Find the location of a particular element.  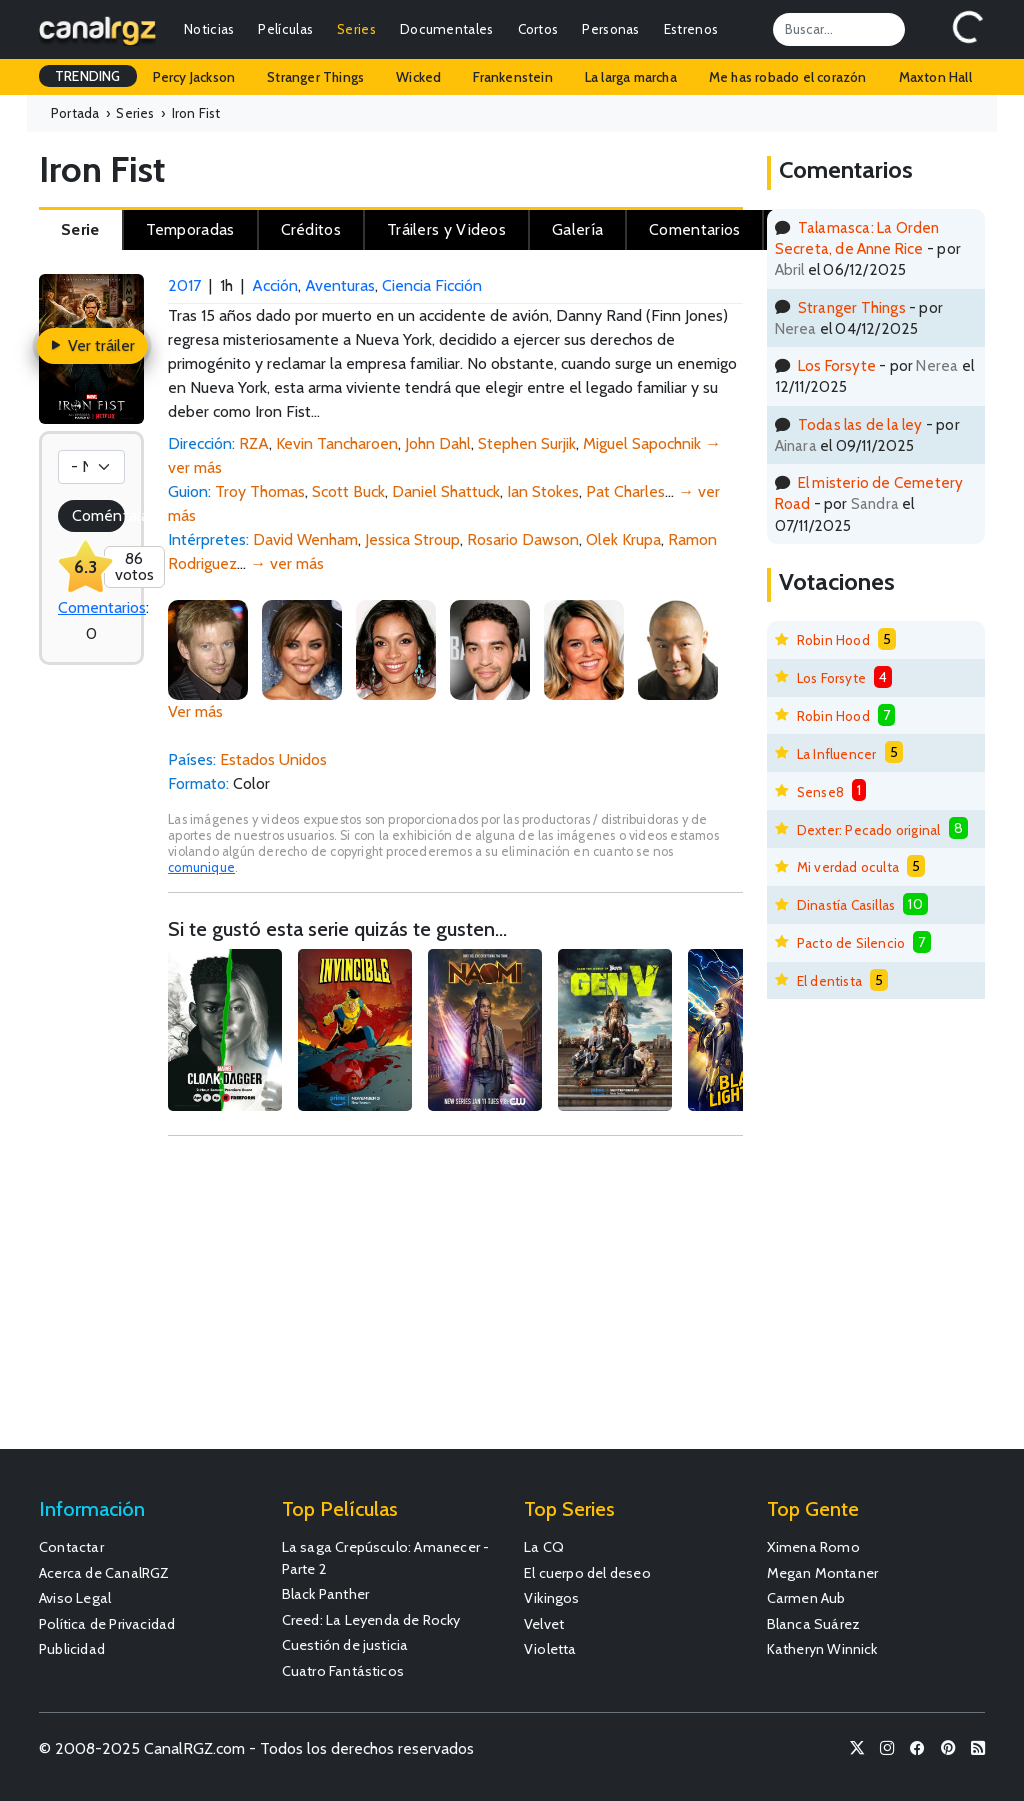

Maxton Hall is located at coordinates (935, 77).